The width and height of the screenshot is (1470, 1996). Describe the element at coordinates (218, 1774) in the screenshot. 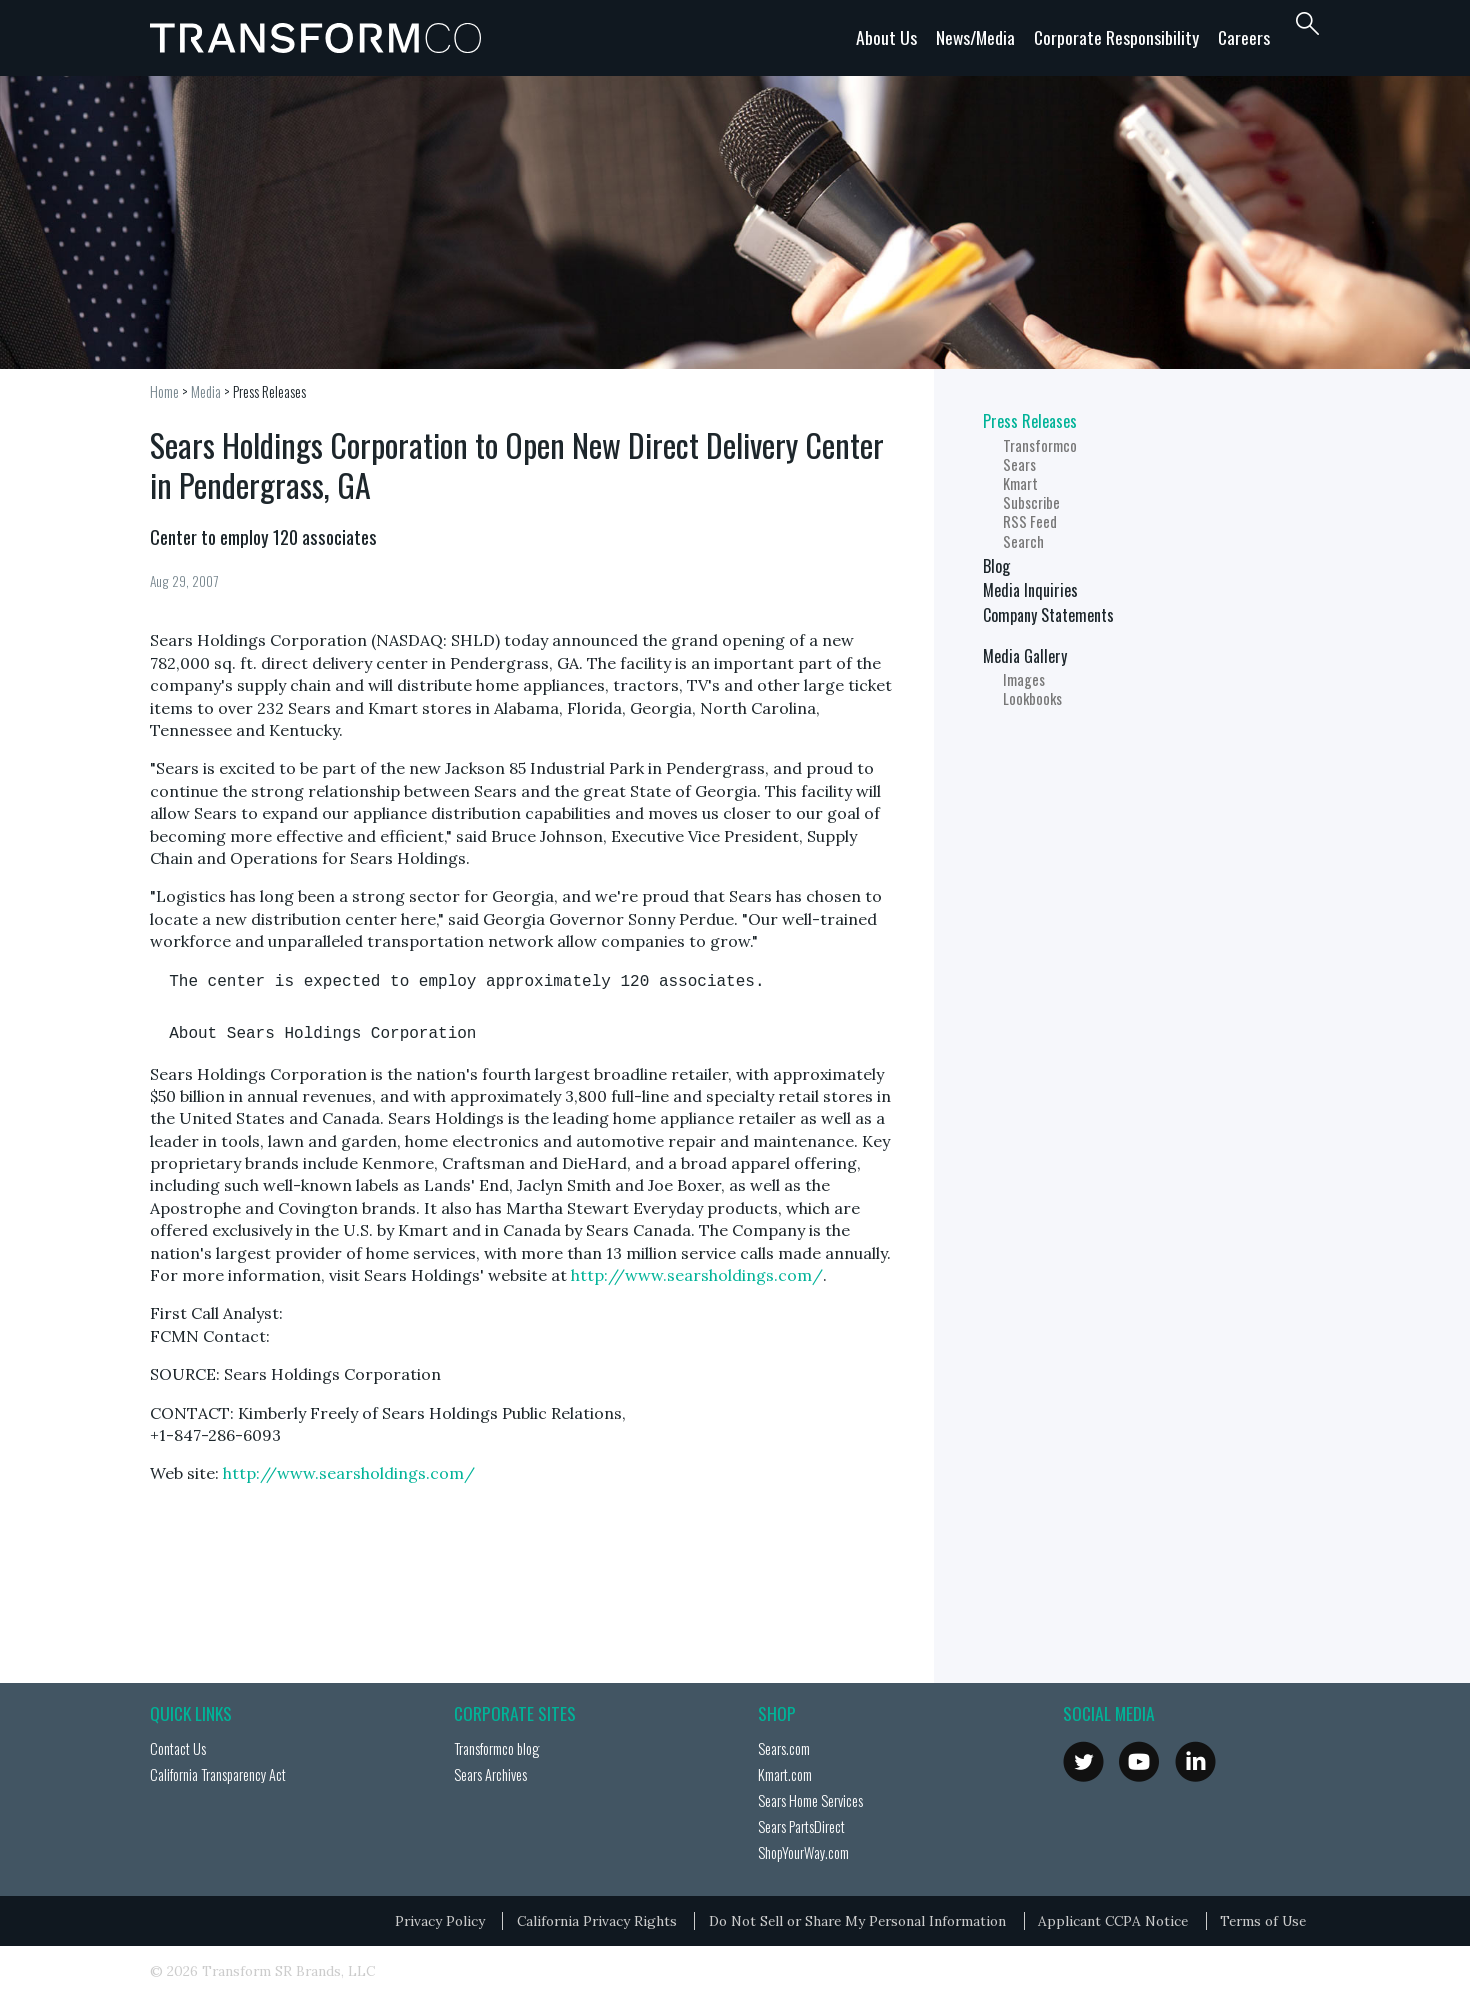

I see `California Transparency Act` at that location.